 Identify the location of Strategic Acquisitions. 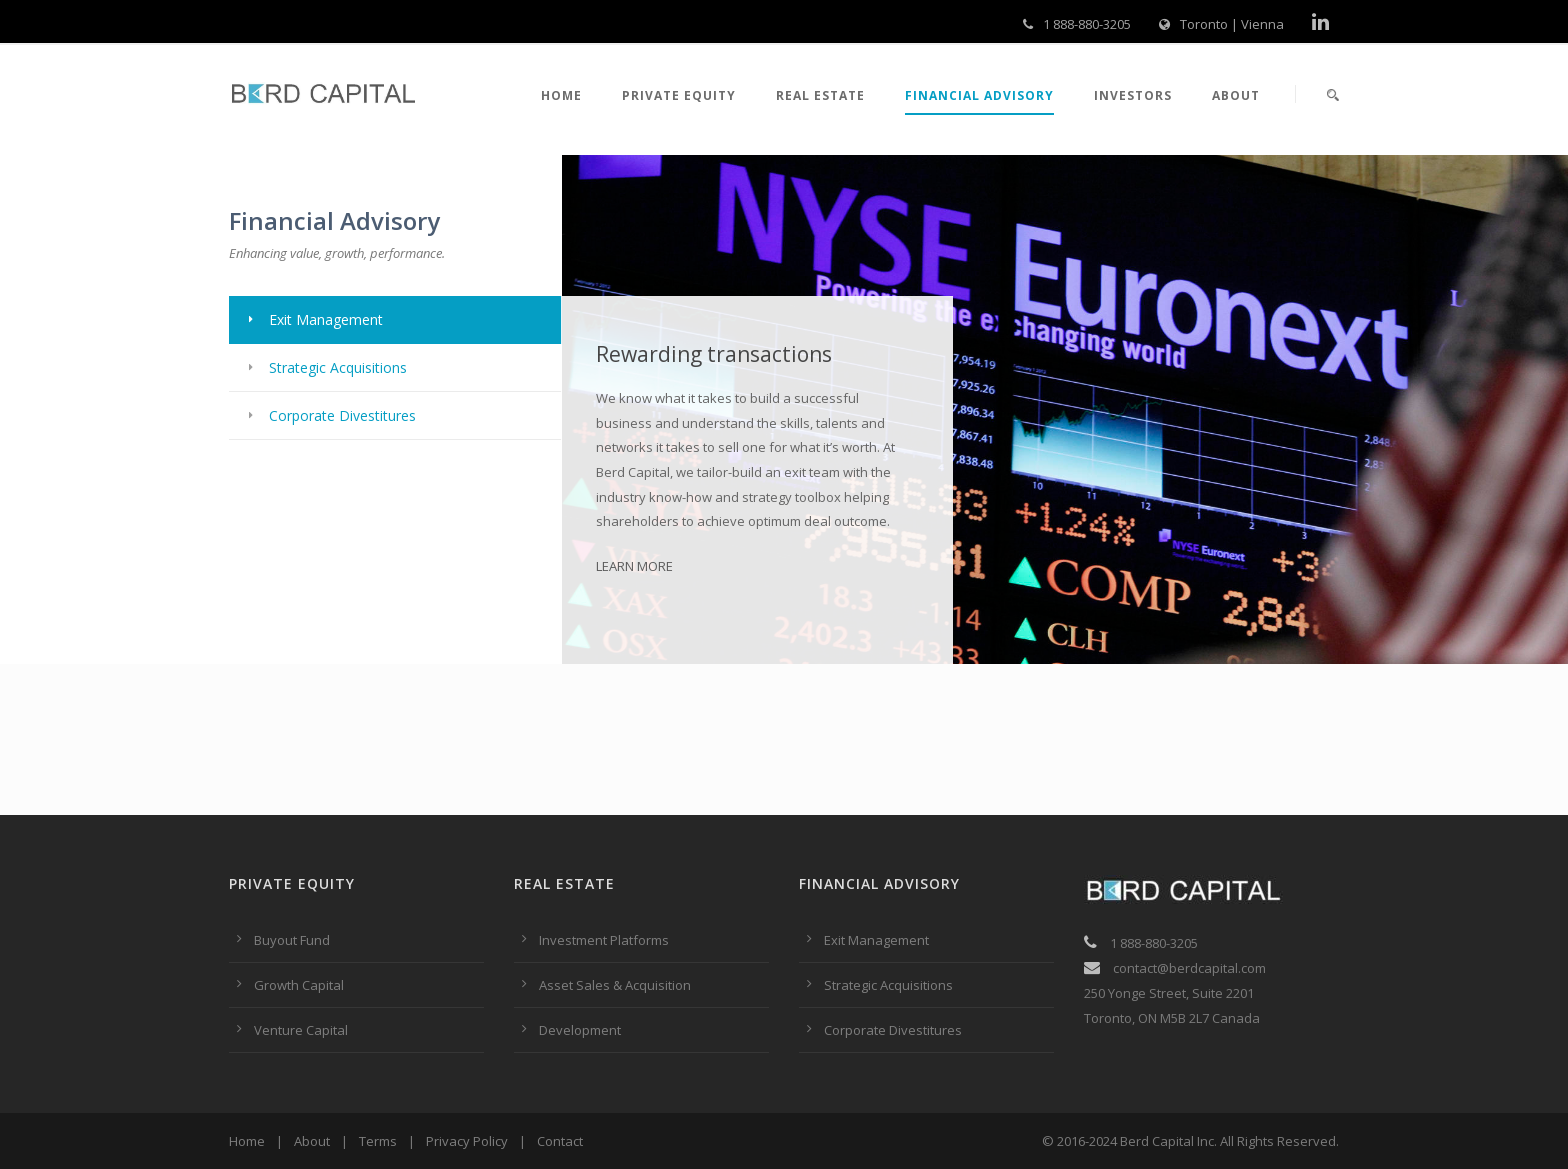
(888, 985).